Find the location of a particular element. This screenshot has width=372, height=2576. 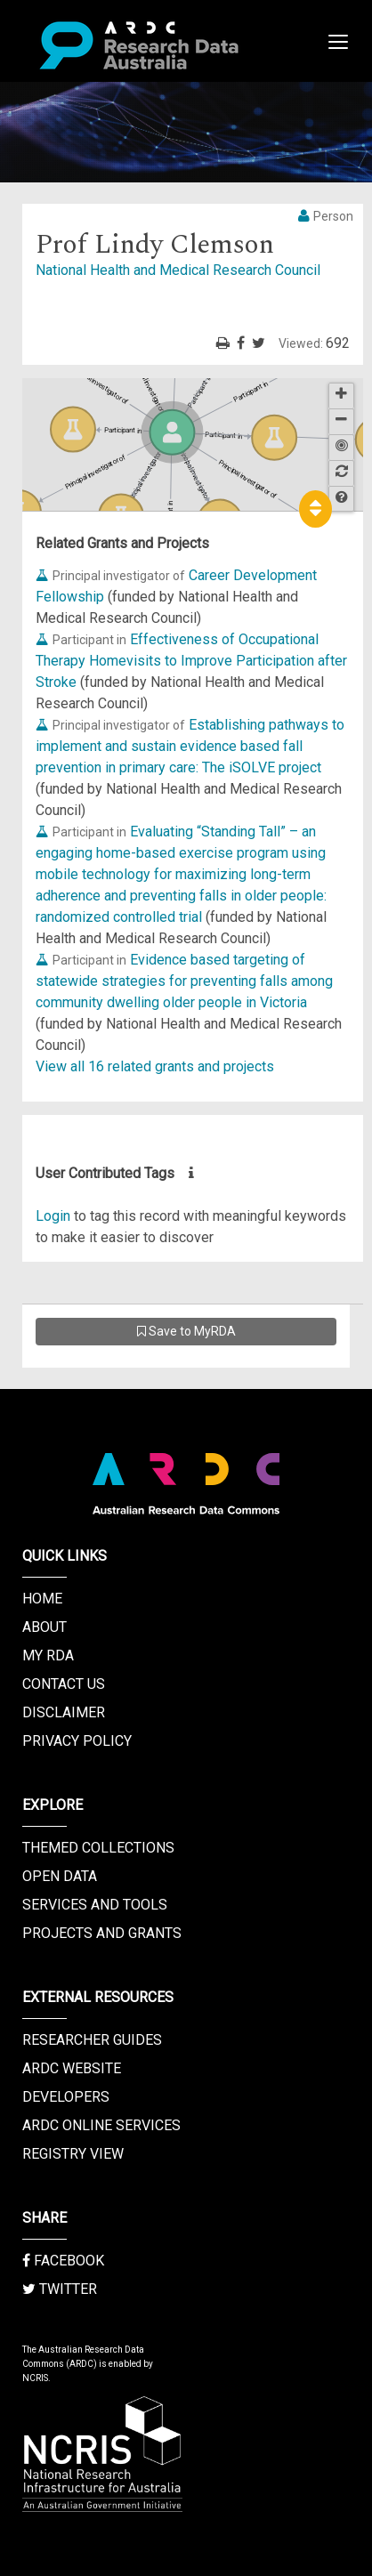

Login is located at coordinates (53, 1215).